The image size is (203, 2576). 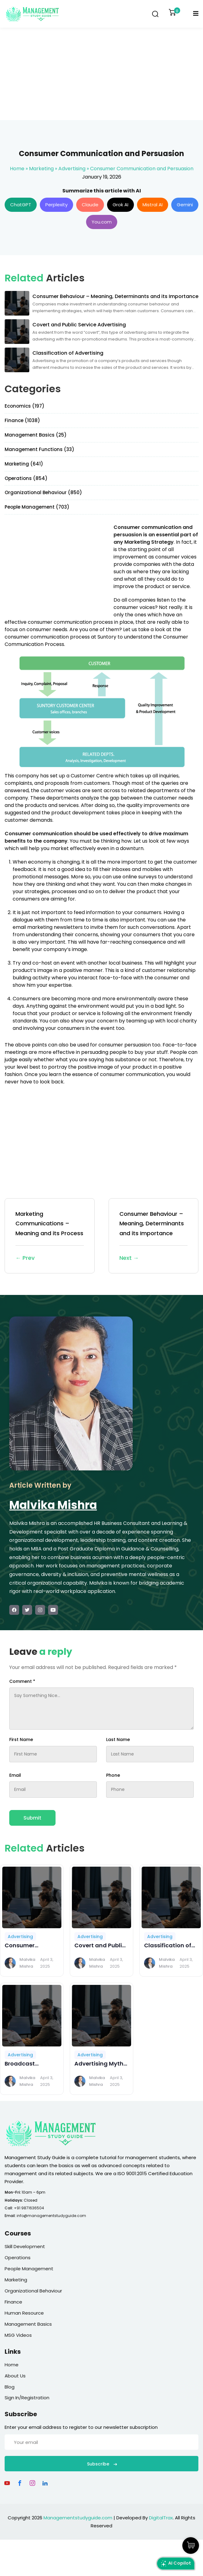 I want to click on DigitalTrax, so click(x=161, y=2517).